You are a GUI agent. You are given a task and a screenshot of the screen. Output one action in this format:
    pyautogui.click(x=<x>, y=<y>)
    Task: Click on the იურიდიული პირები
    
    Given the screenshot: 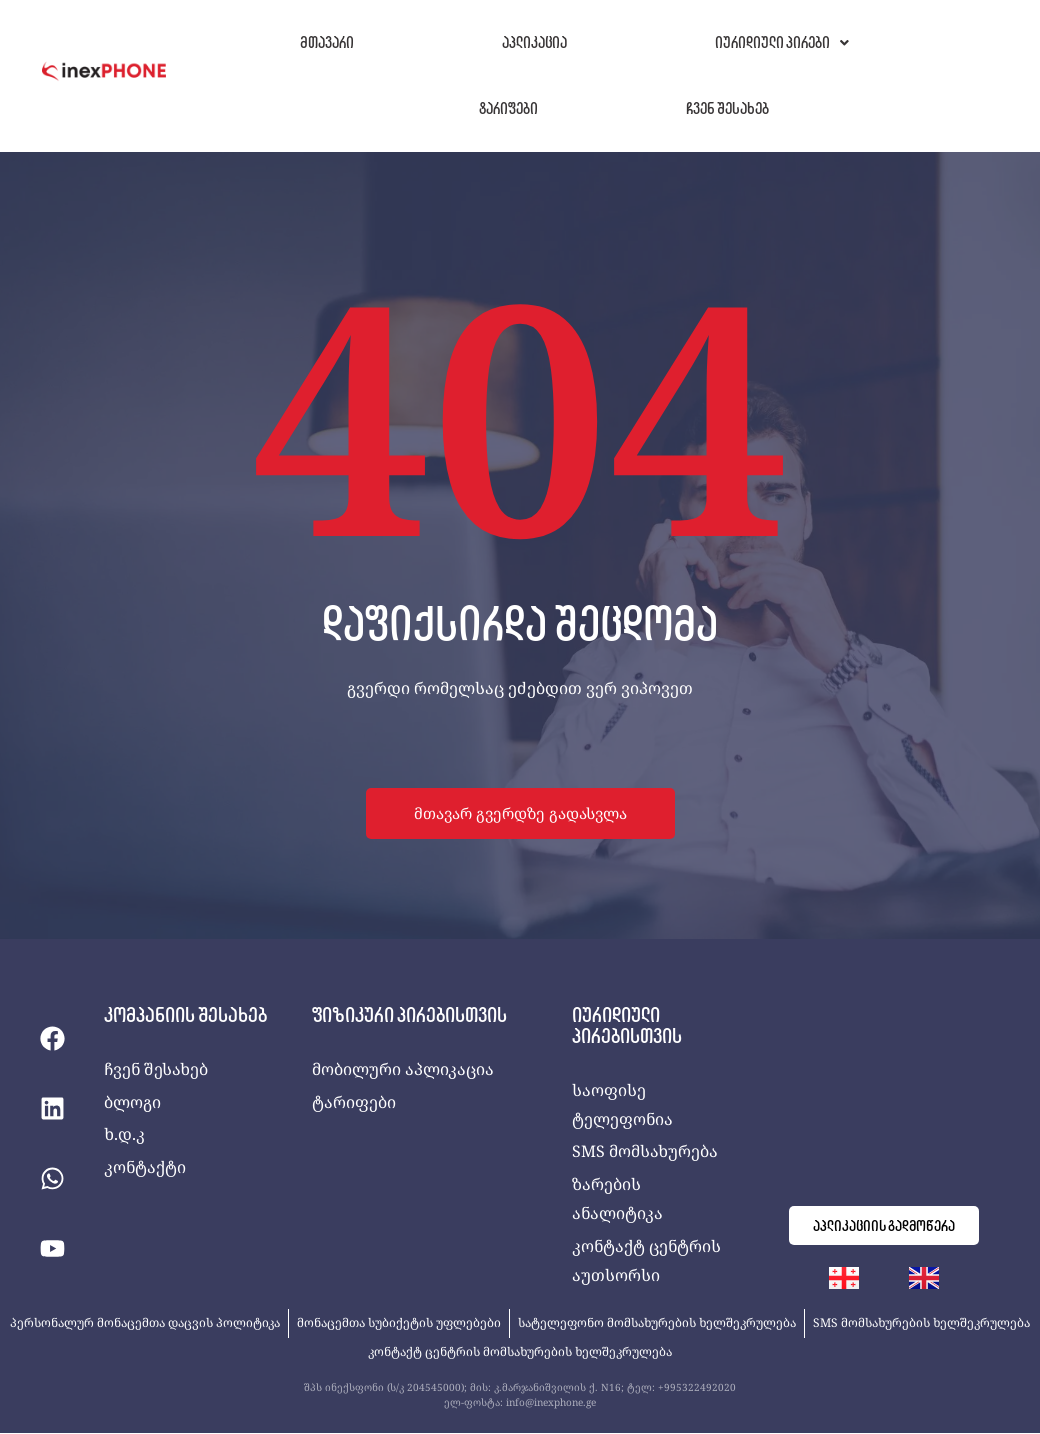 What is the action you would take?
    pyautogui.click(x=782, y=42)
    